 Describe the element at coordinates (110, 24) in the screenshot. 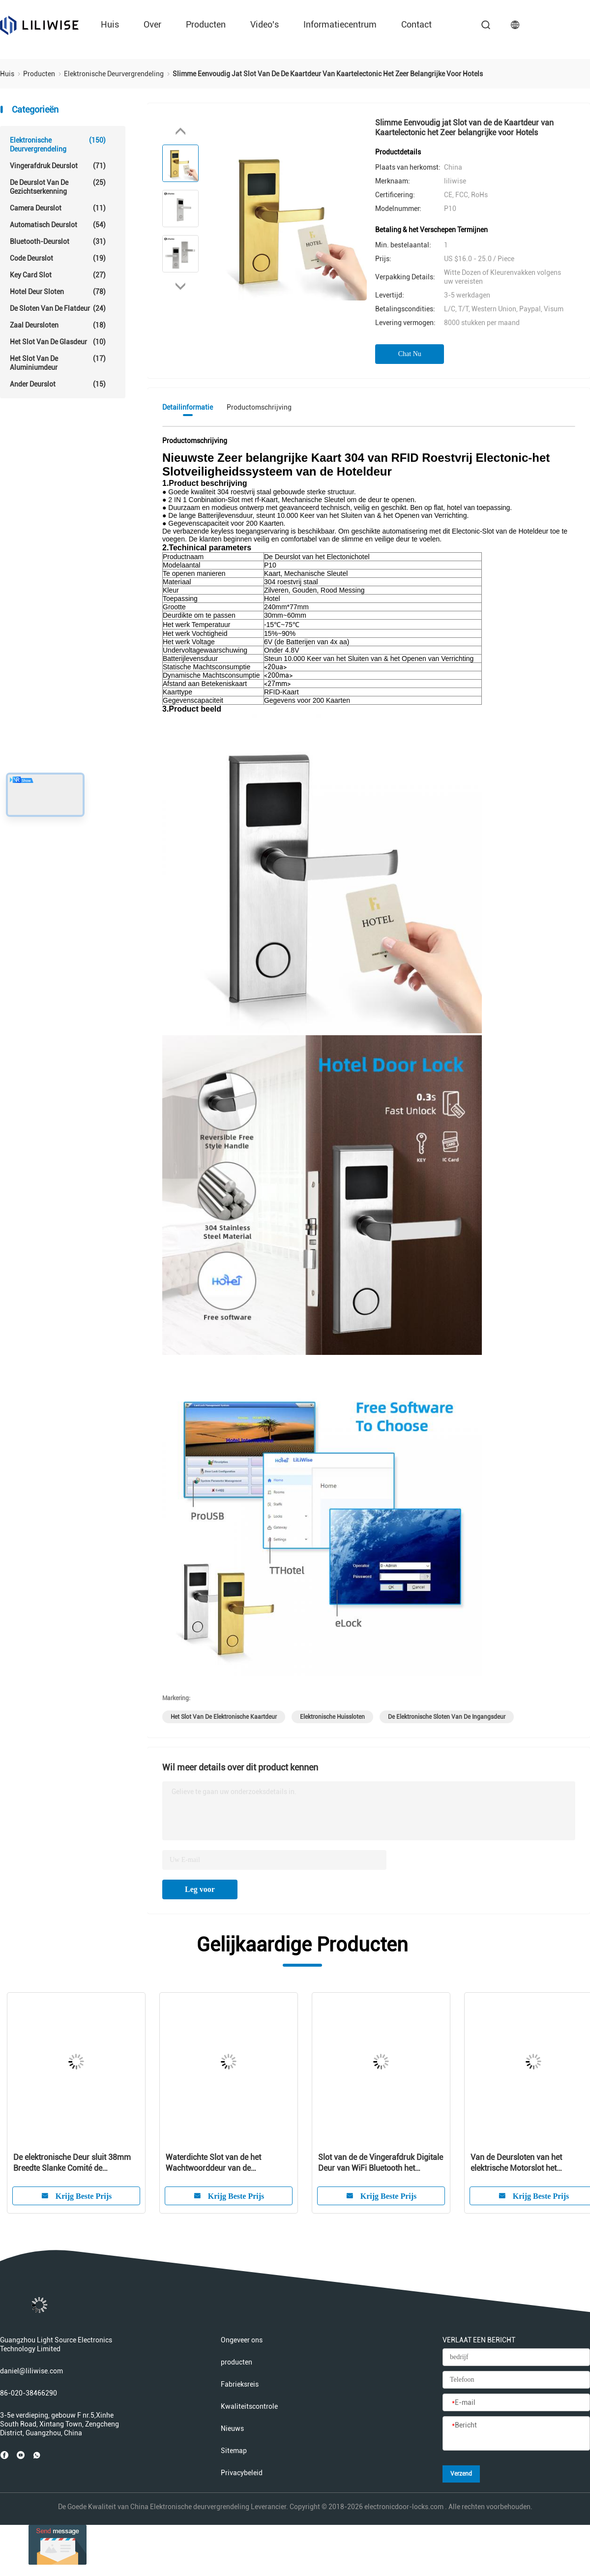

I see `Huis` at that location.